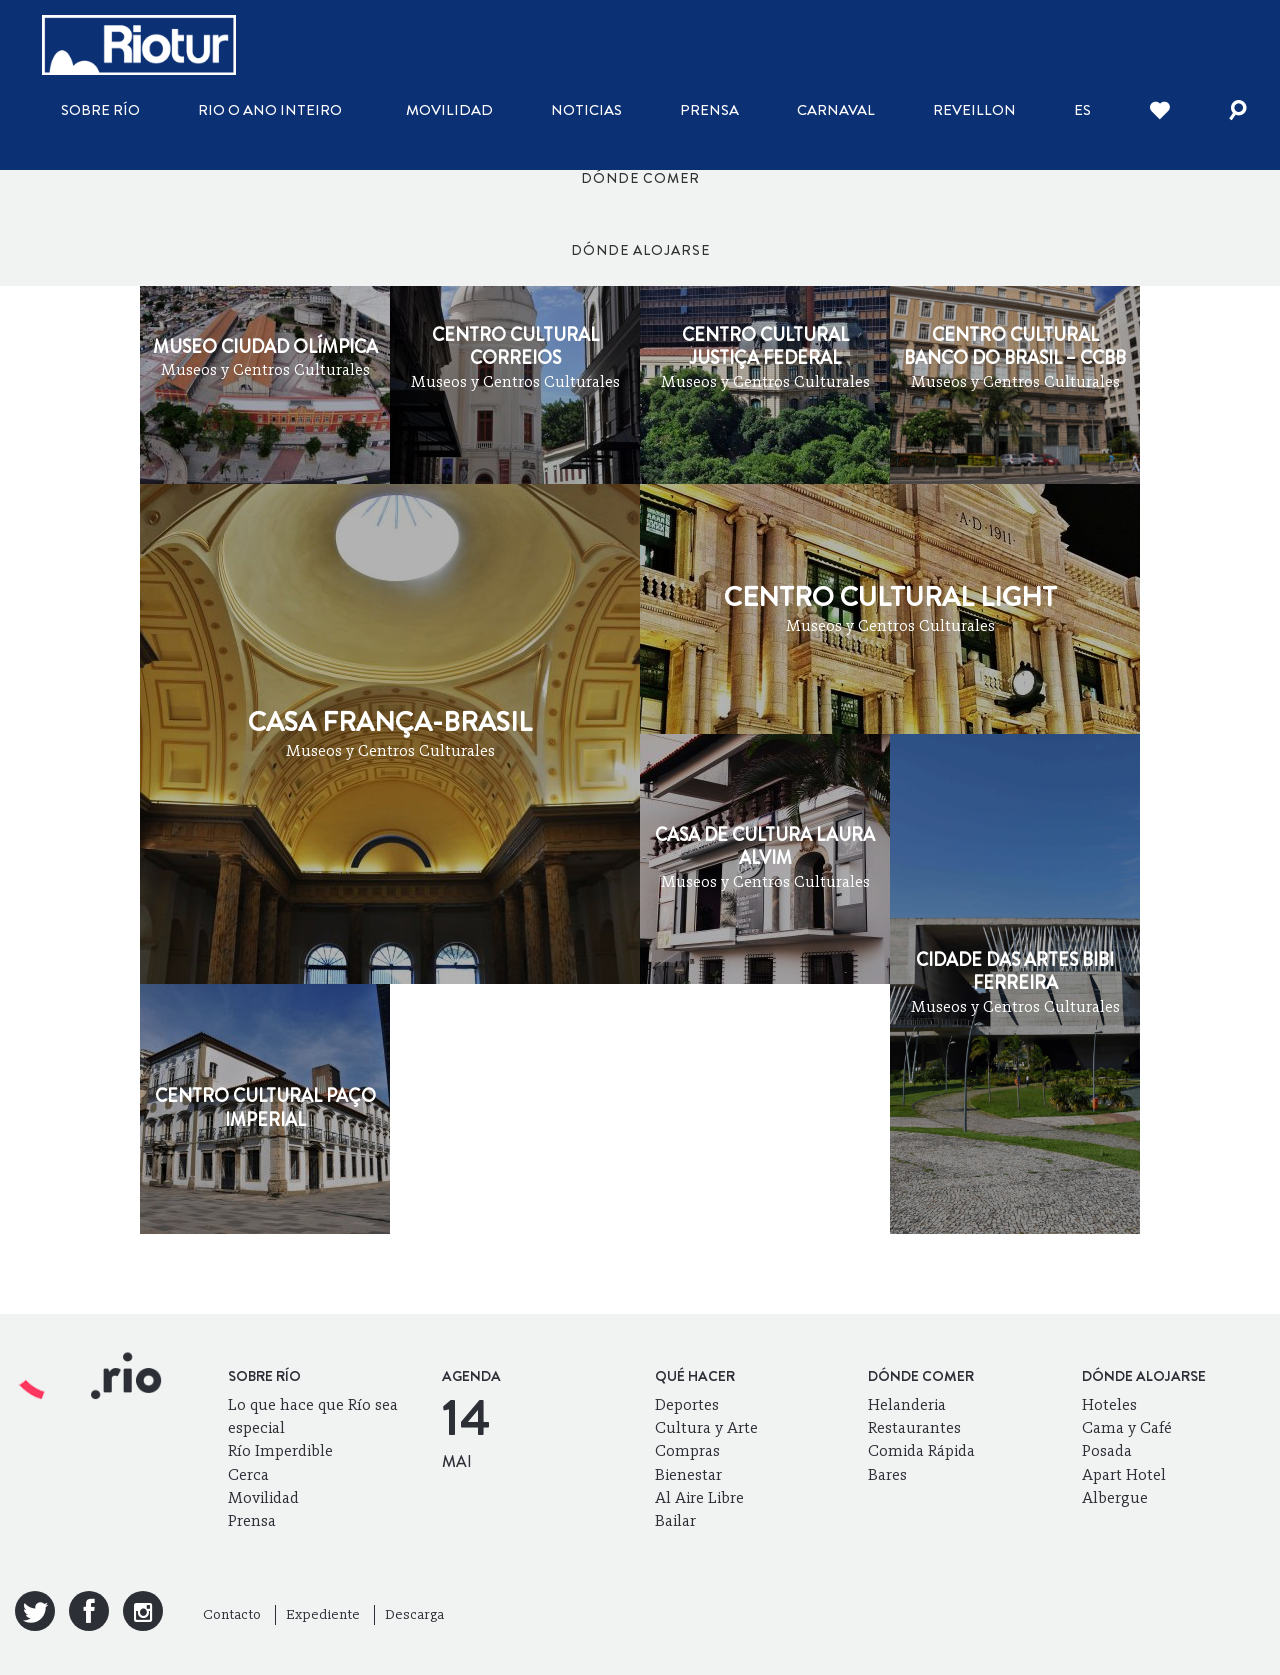 Image resolution: width=1280 pixels, height=1675 pixels. I want to click on Reveillon, so click(974, 110).